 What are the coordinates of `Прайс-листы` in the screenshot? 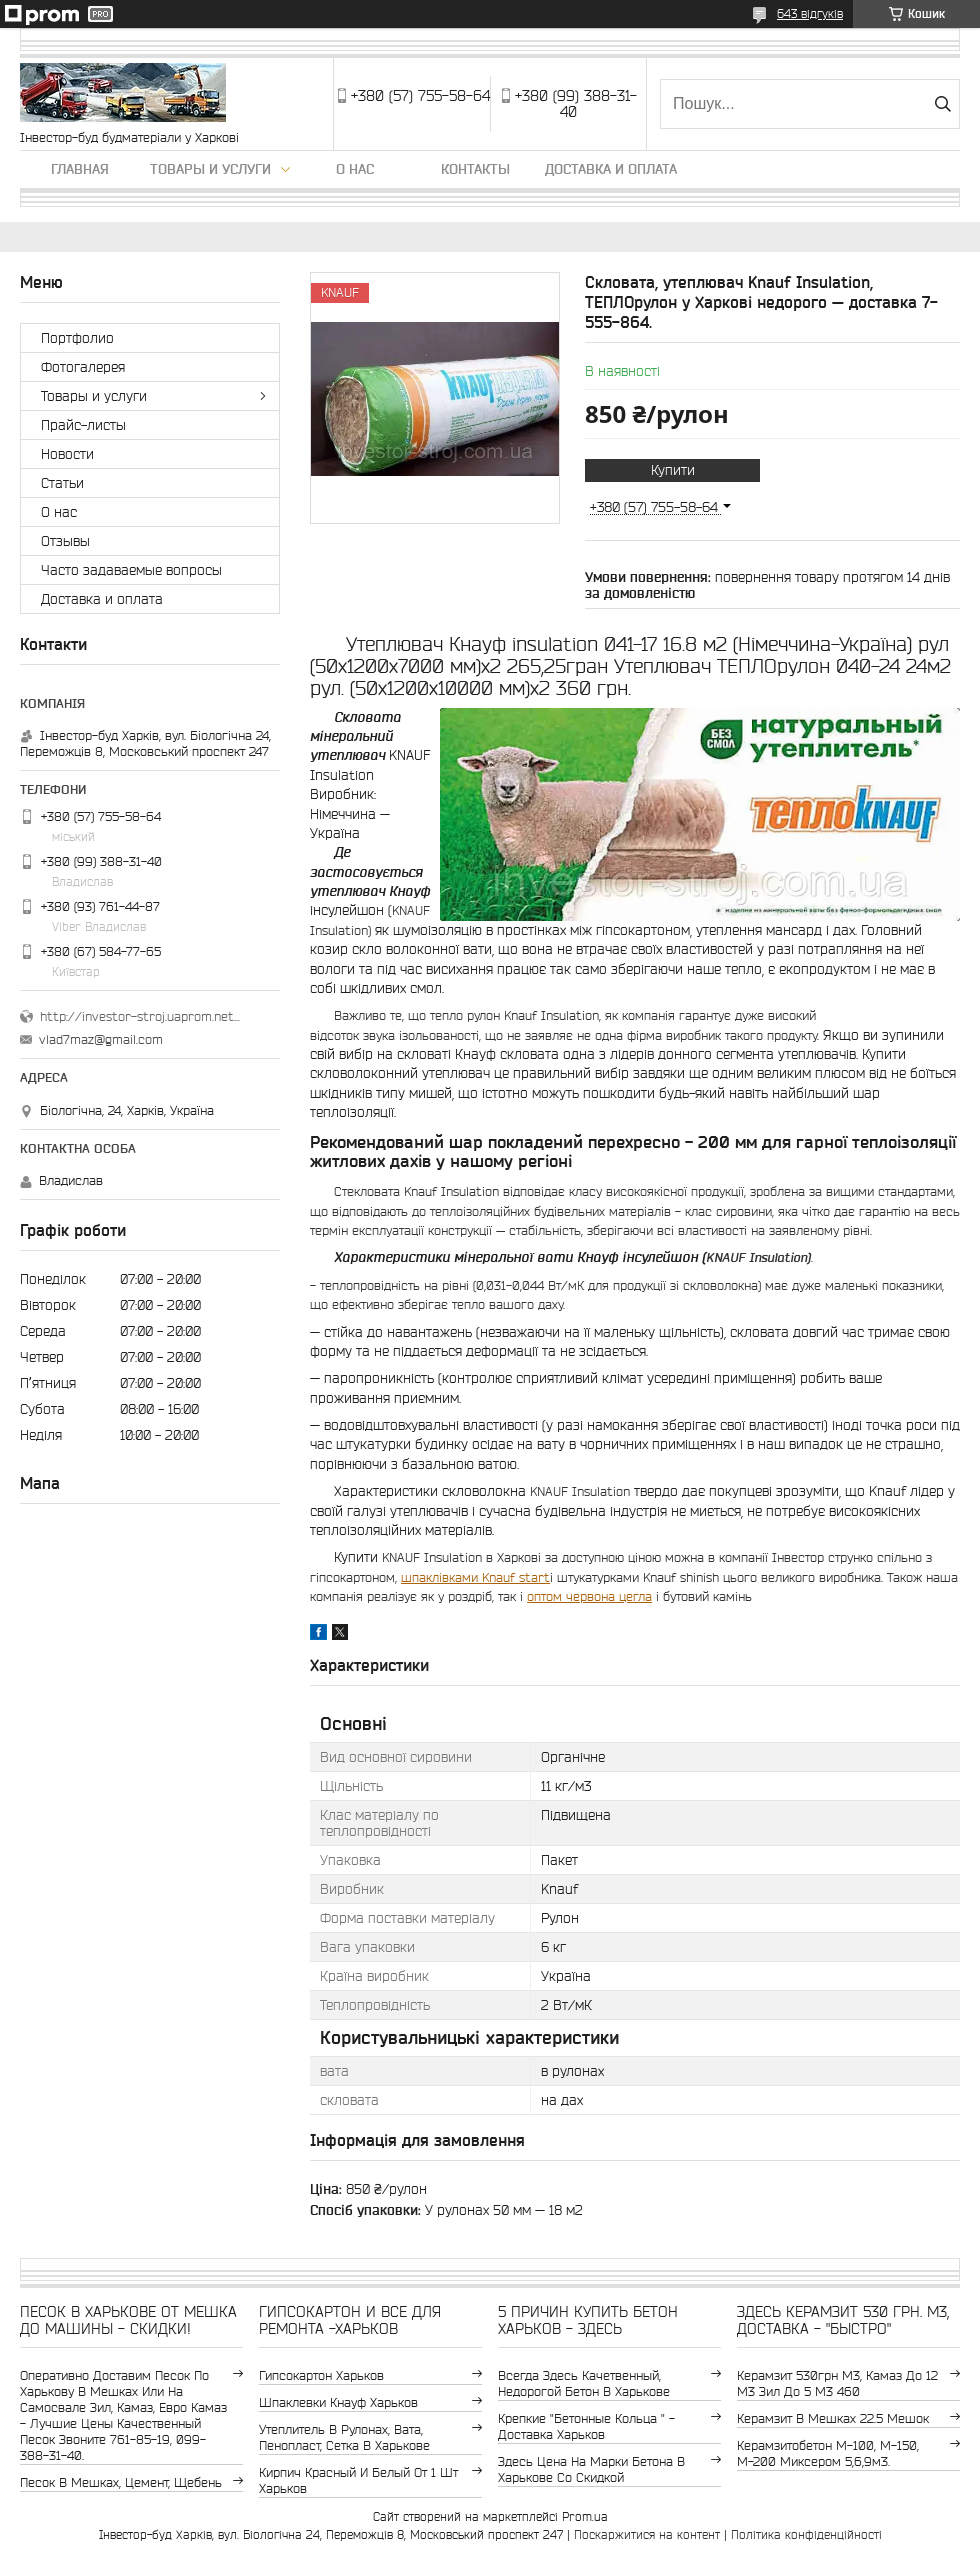 It's located at (83, 425).